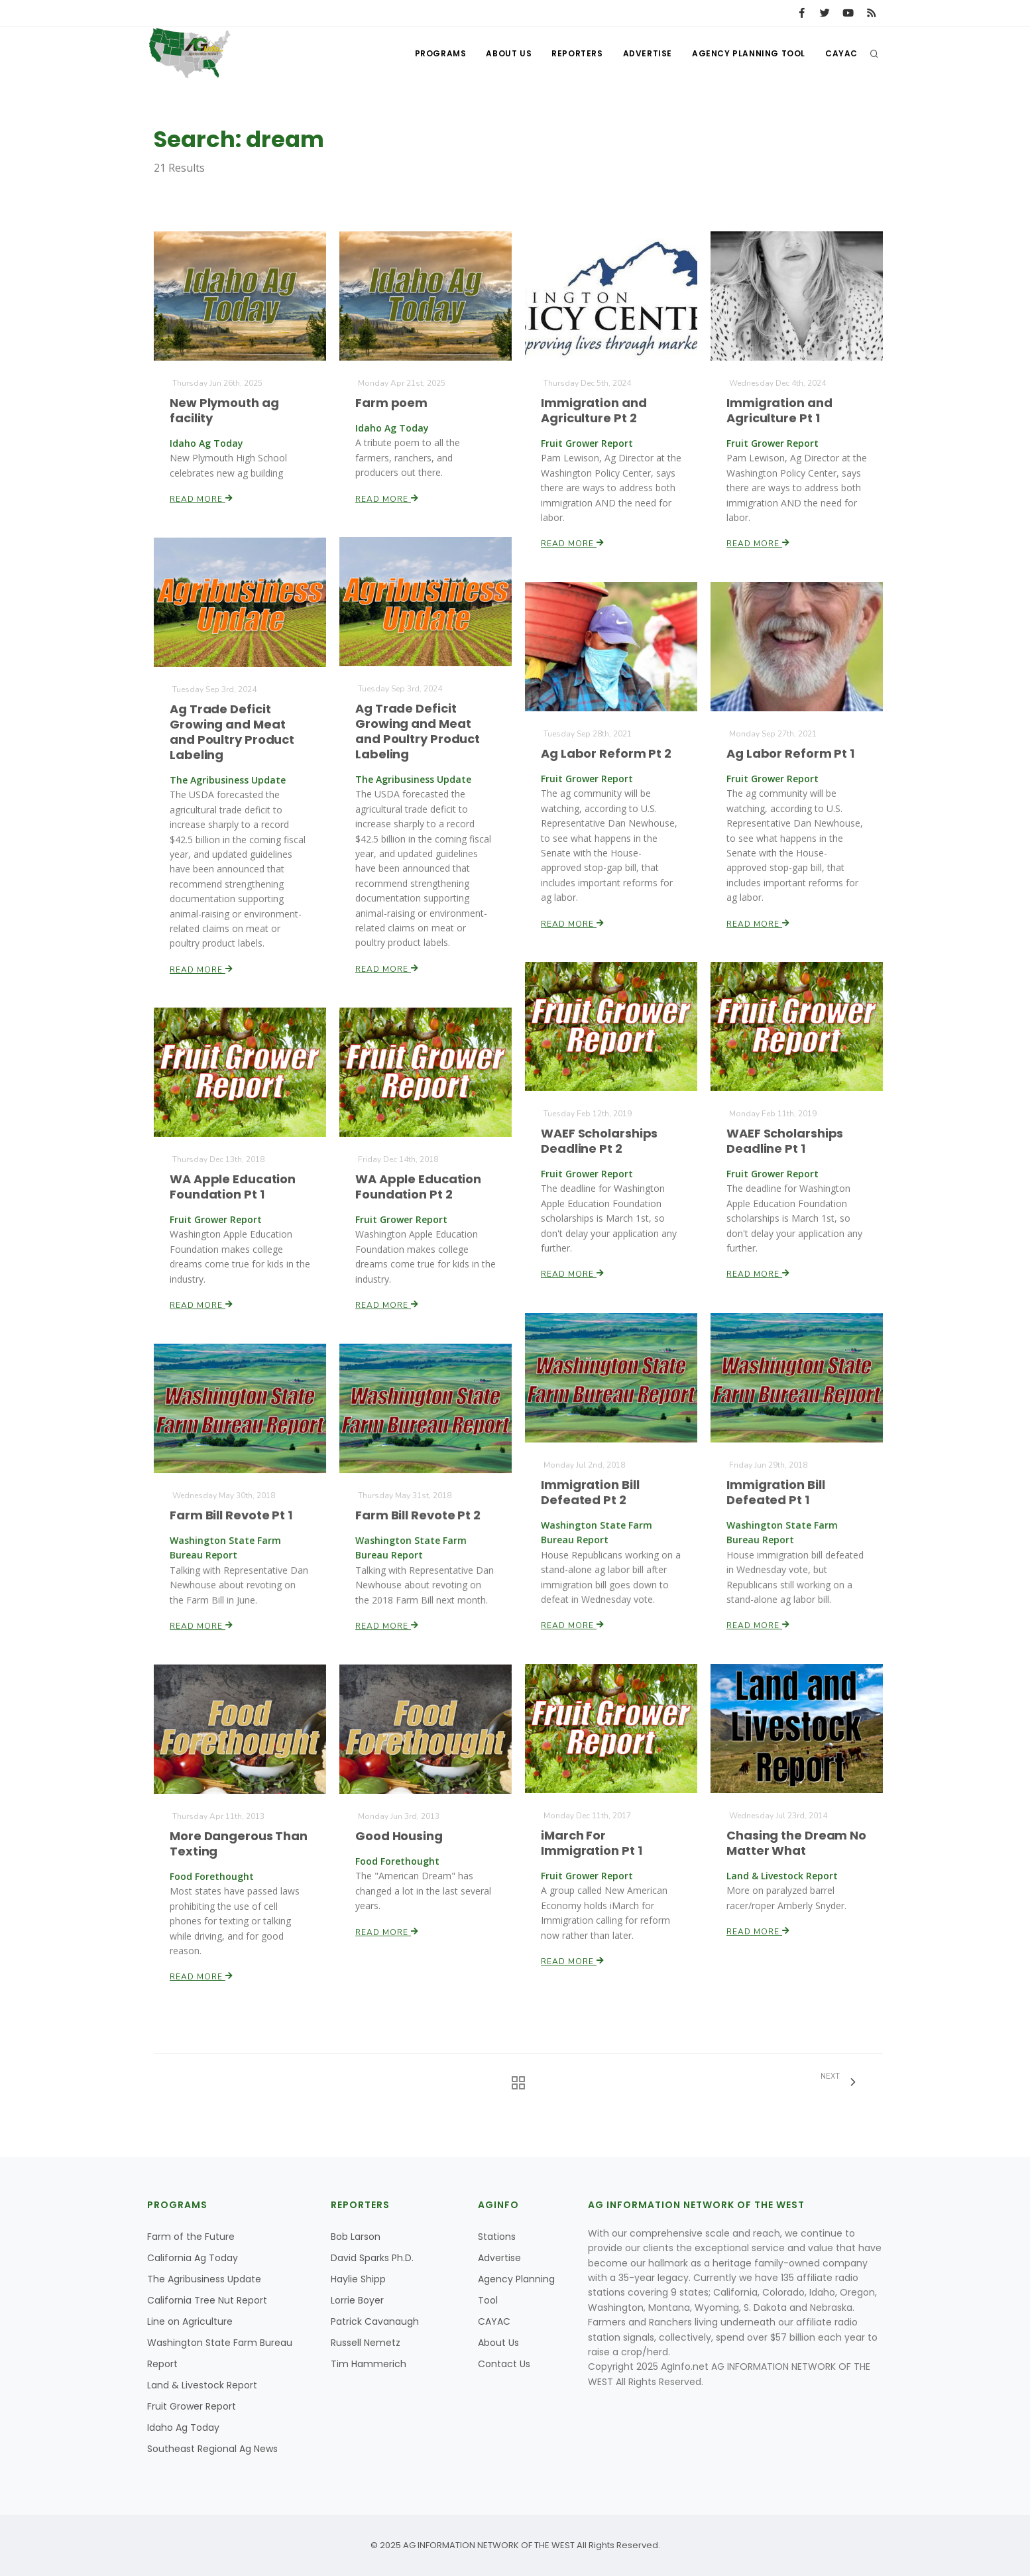 This screenshot has height=2576, width=1030. I want to click on Ag Labor Reform Pt 1, so click(790, 753).